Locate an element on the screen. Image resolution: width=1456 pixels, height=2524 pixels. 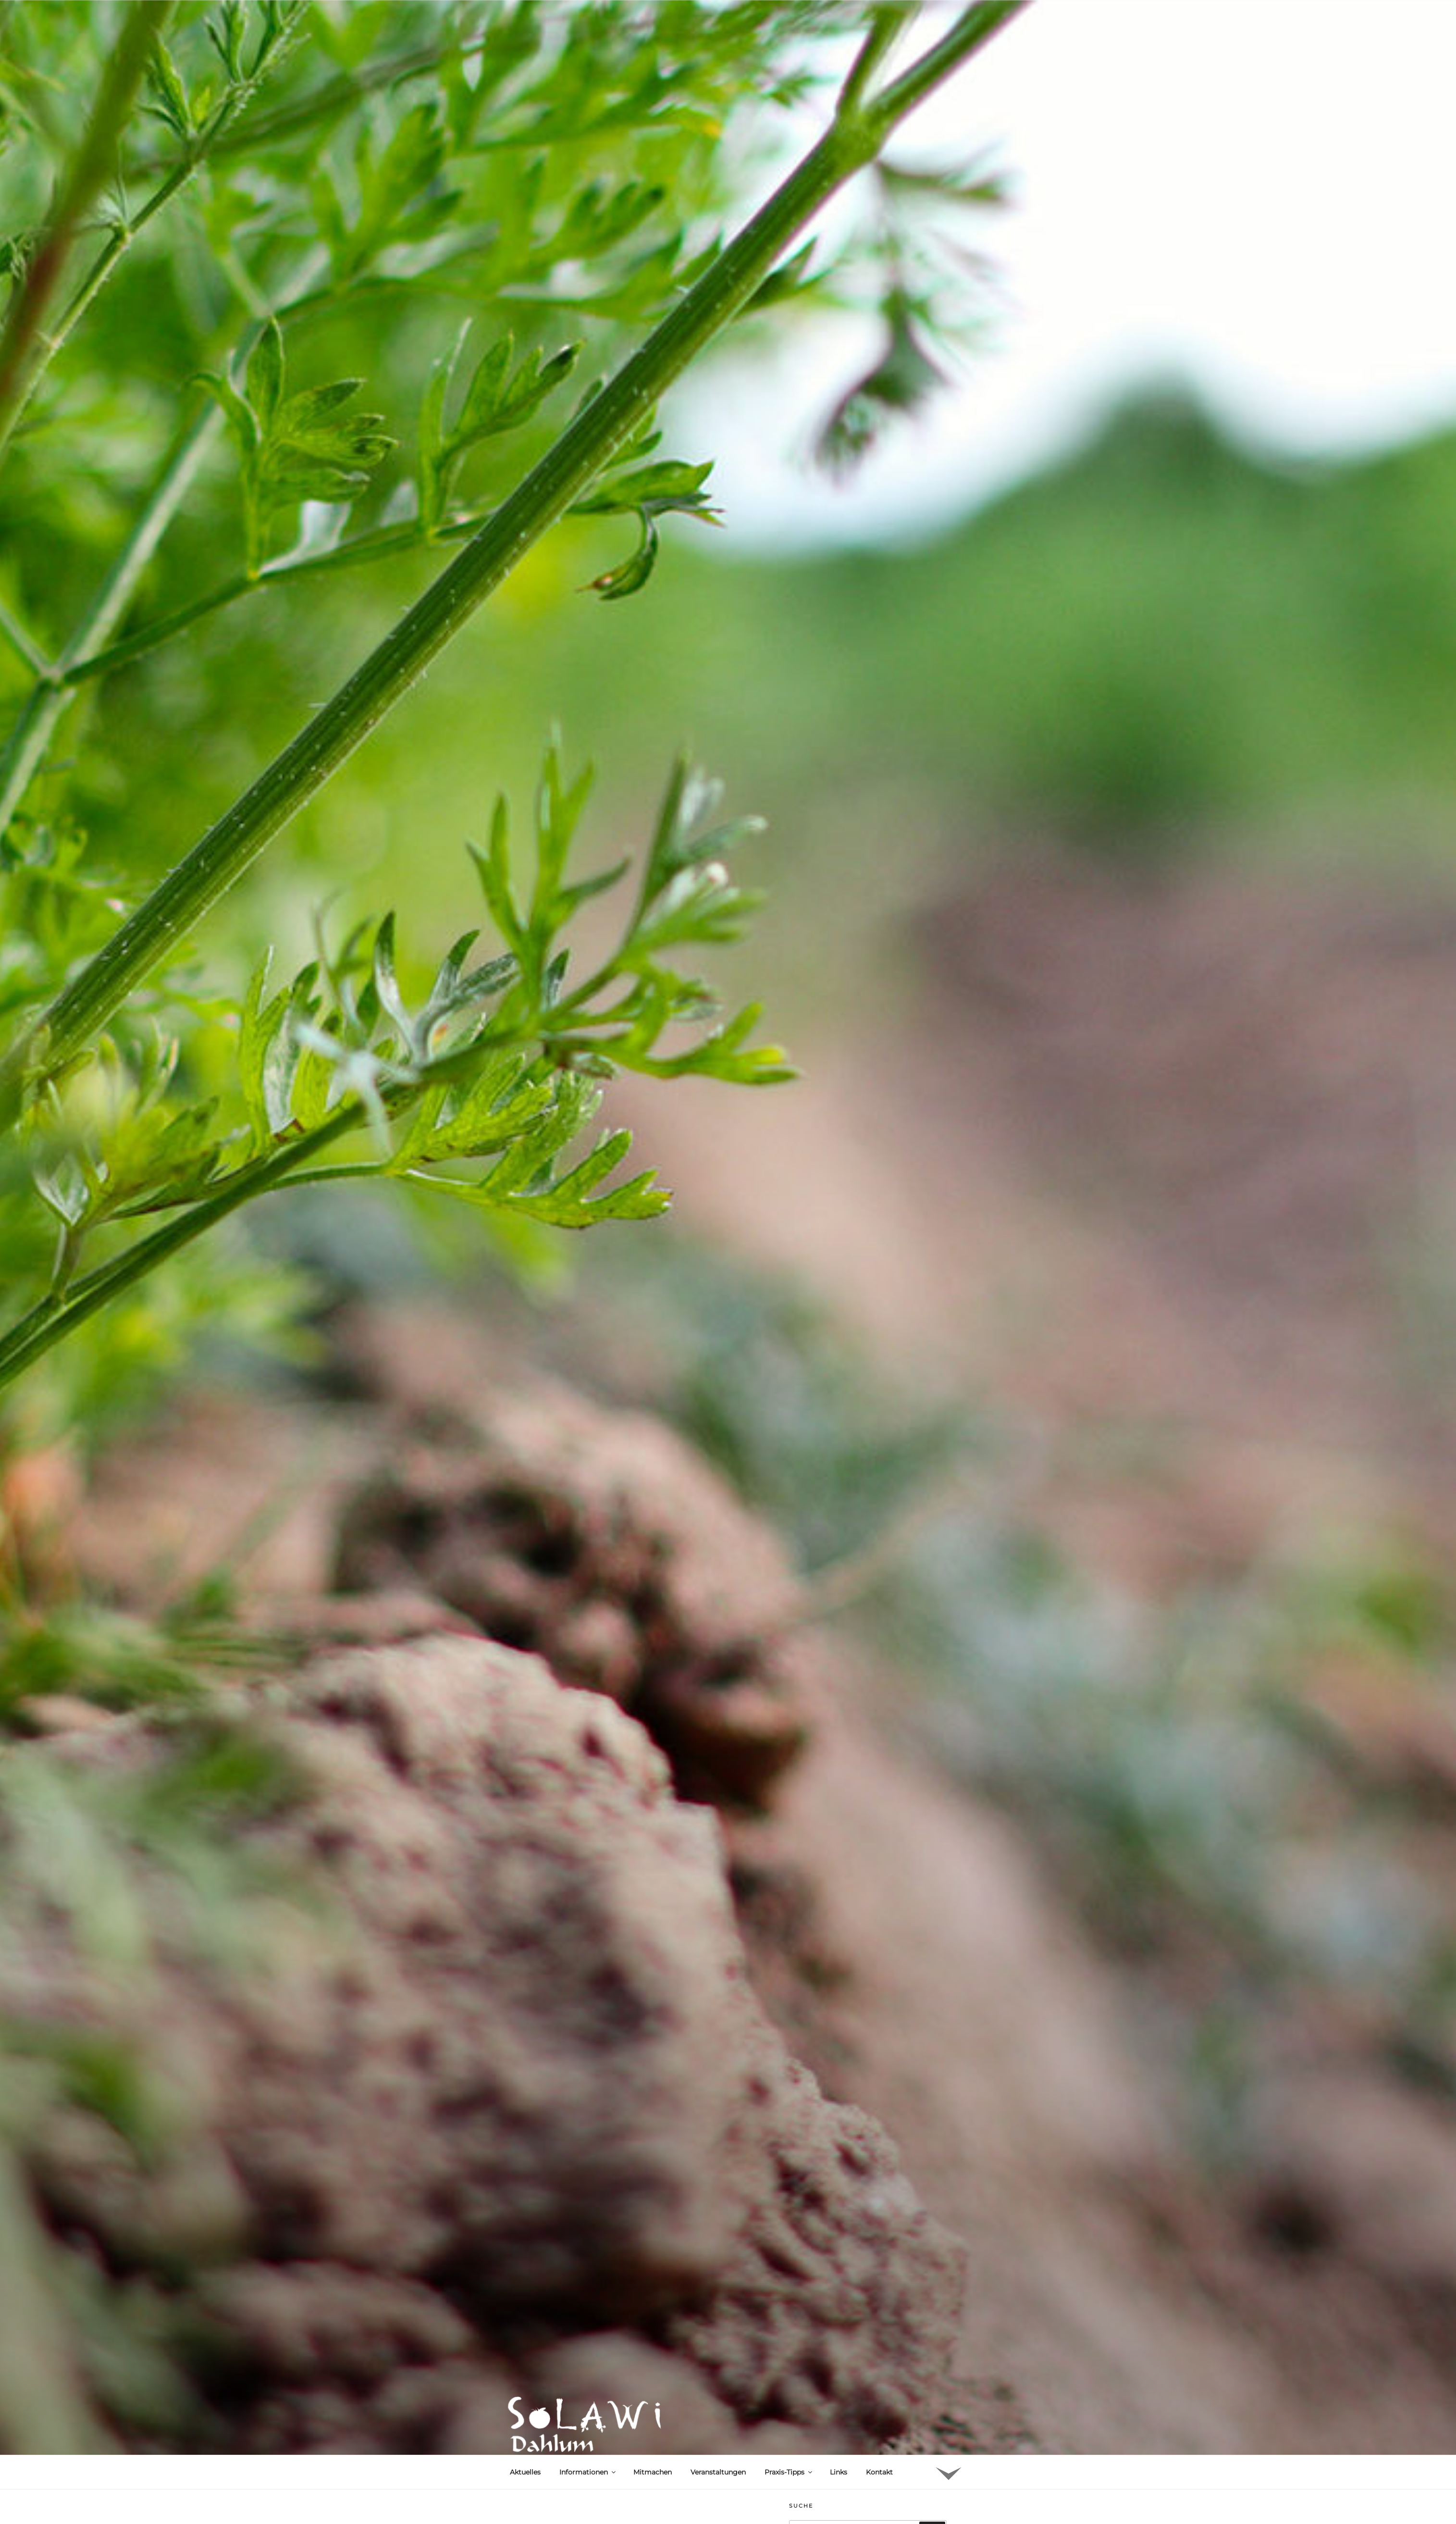
Kontakt is located at coordinates (879, 2472).